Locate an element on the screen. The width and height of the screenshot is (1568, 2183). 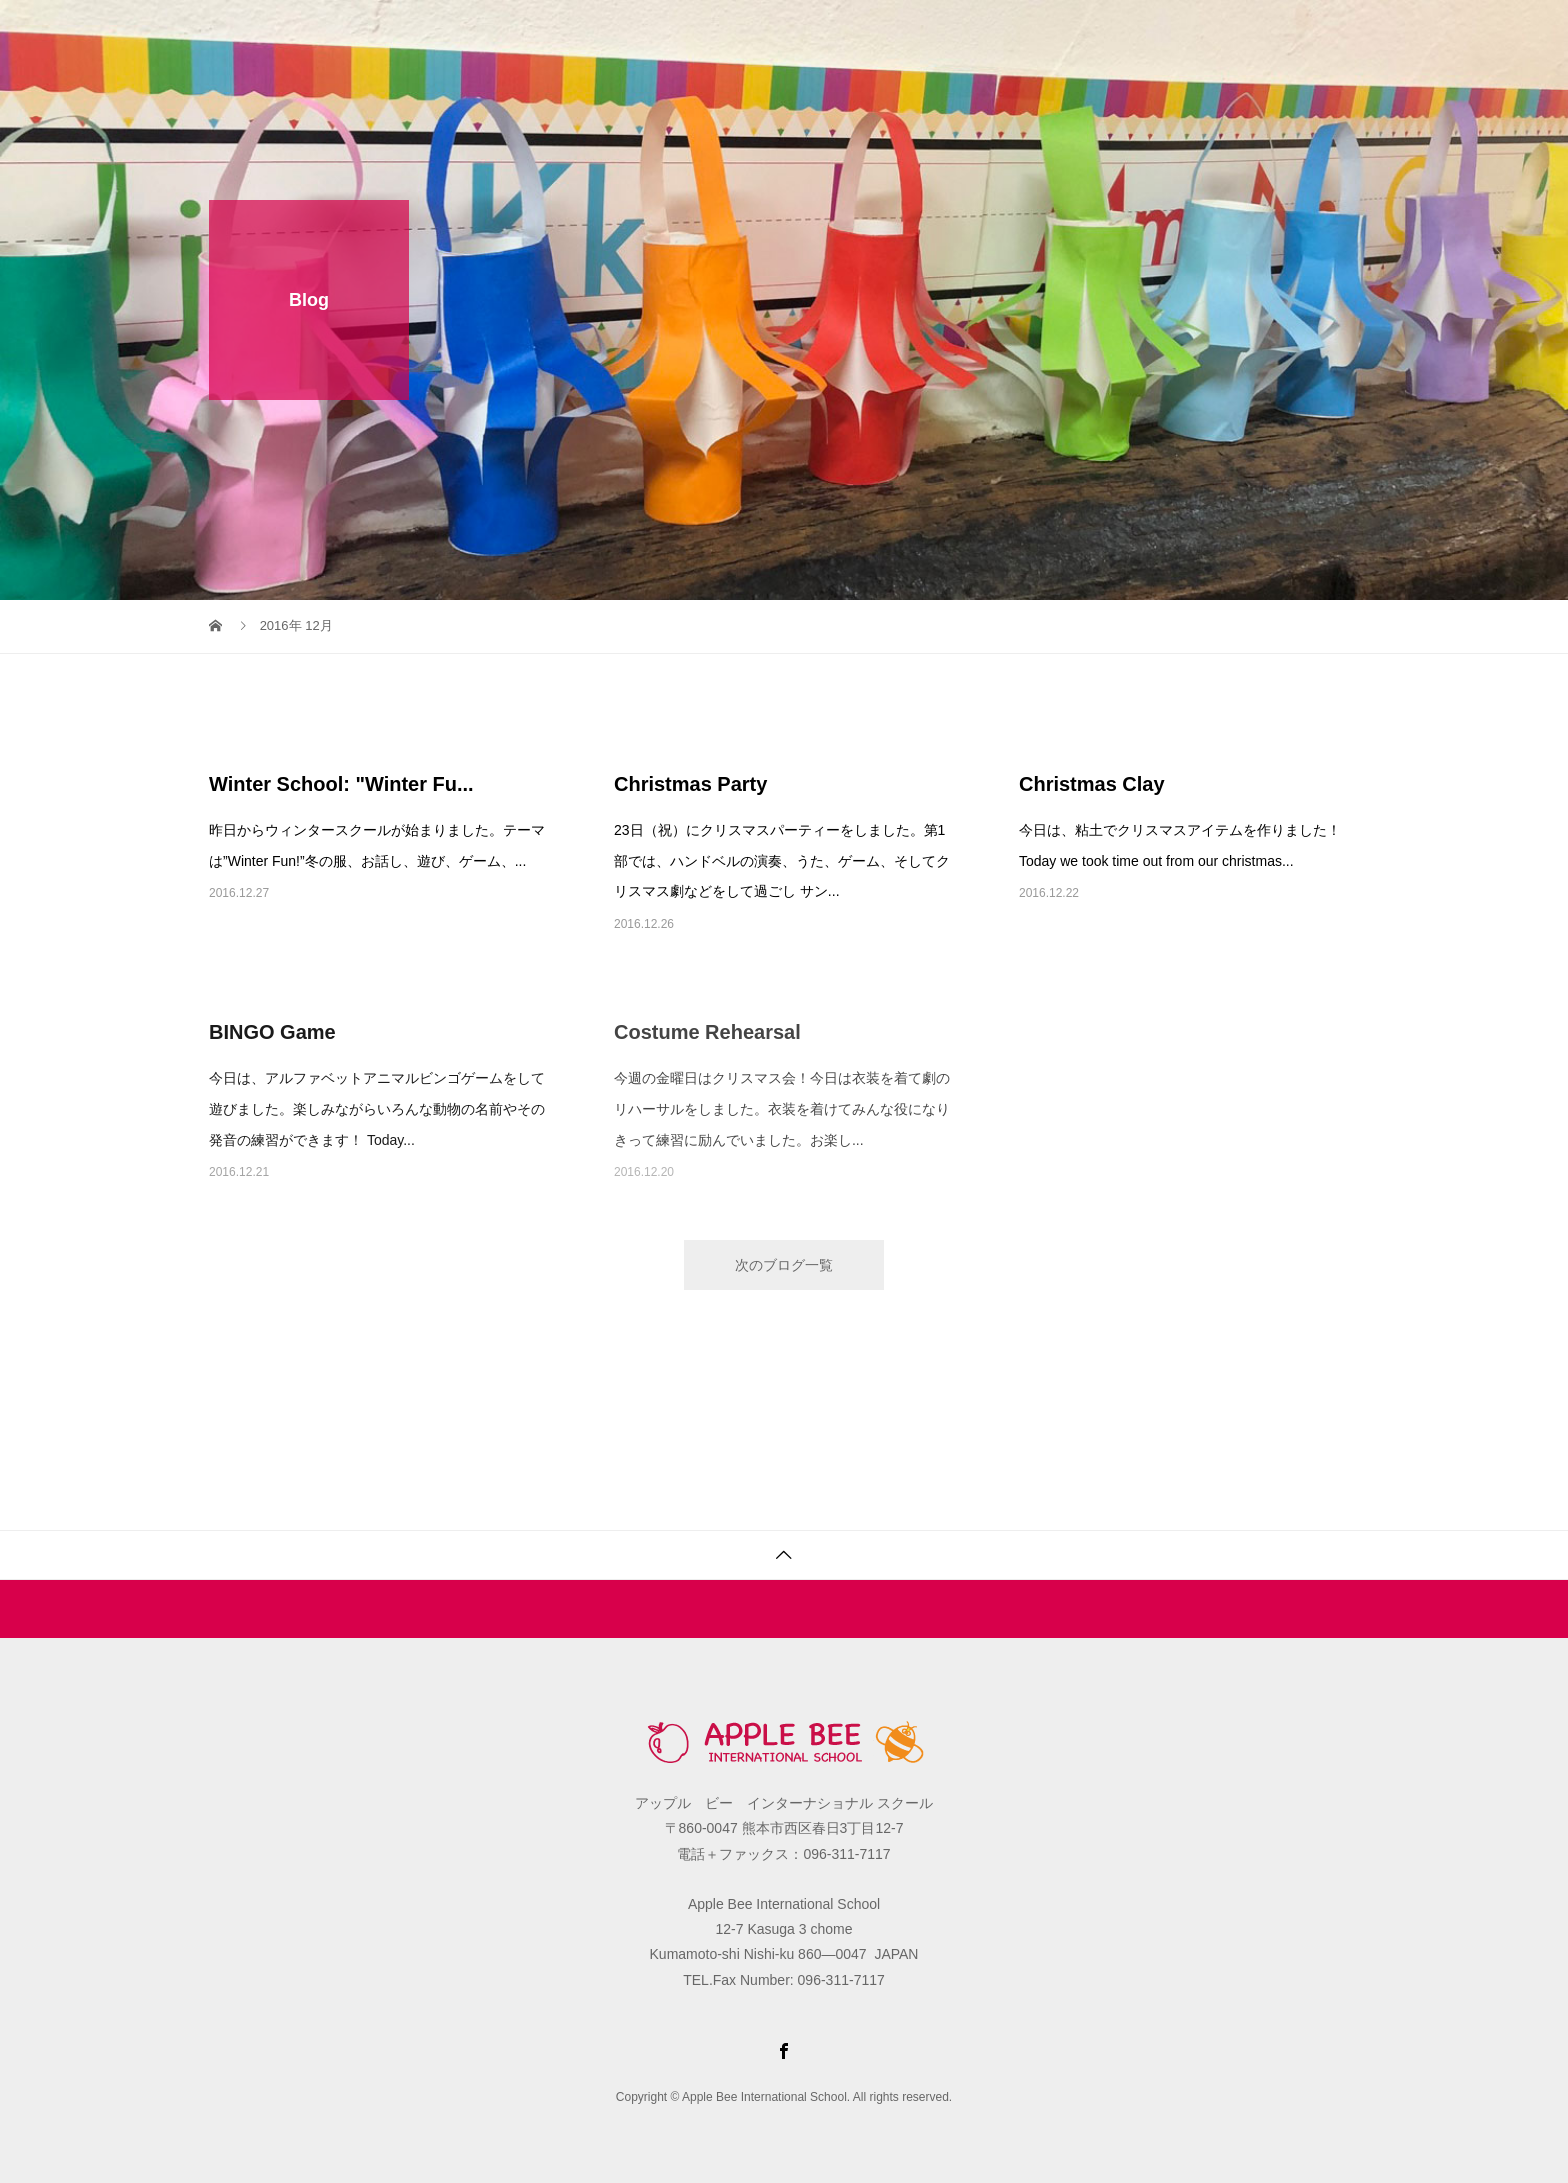
次のブログ一覧 is located at coordinates (784, 1265).